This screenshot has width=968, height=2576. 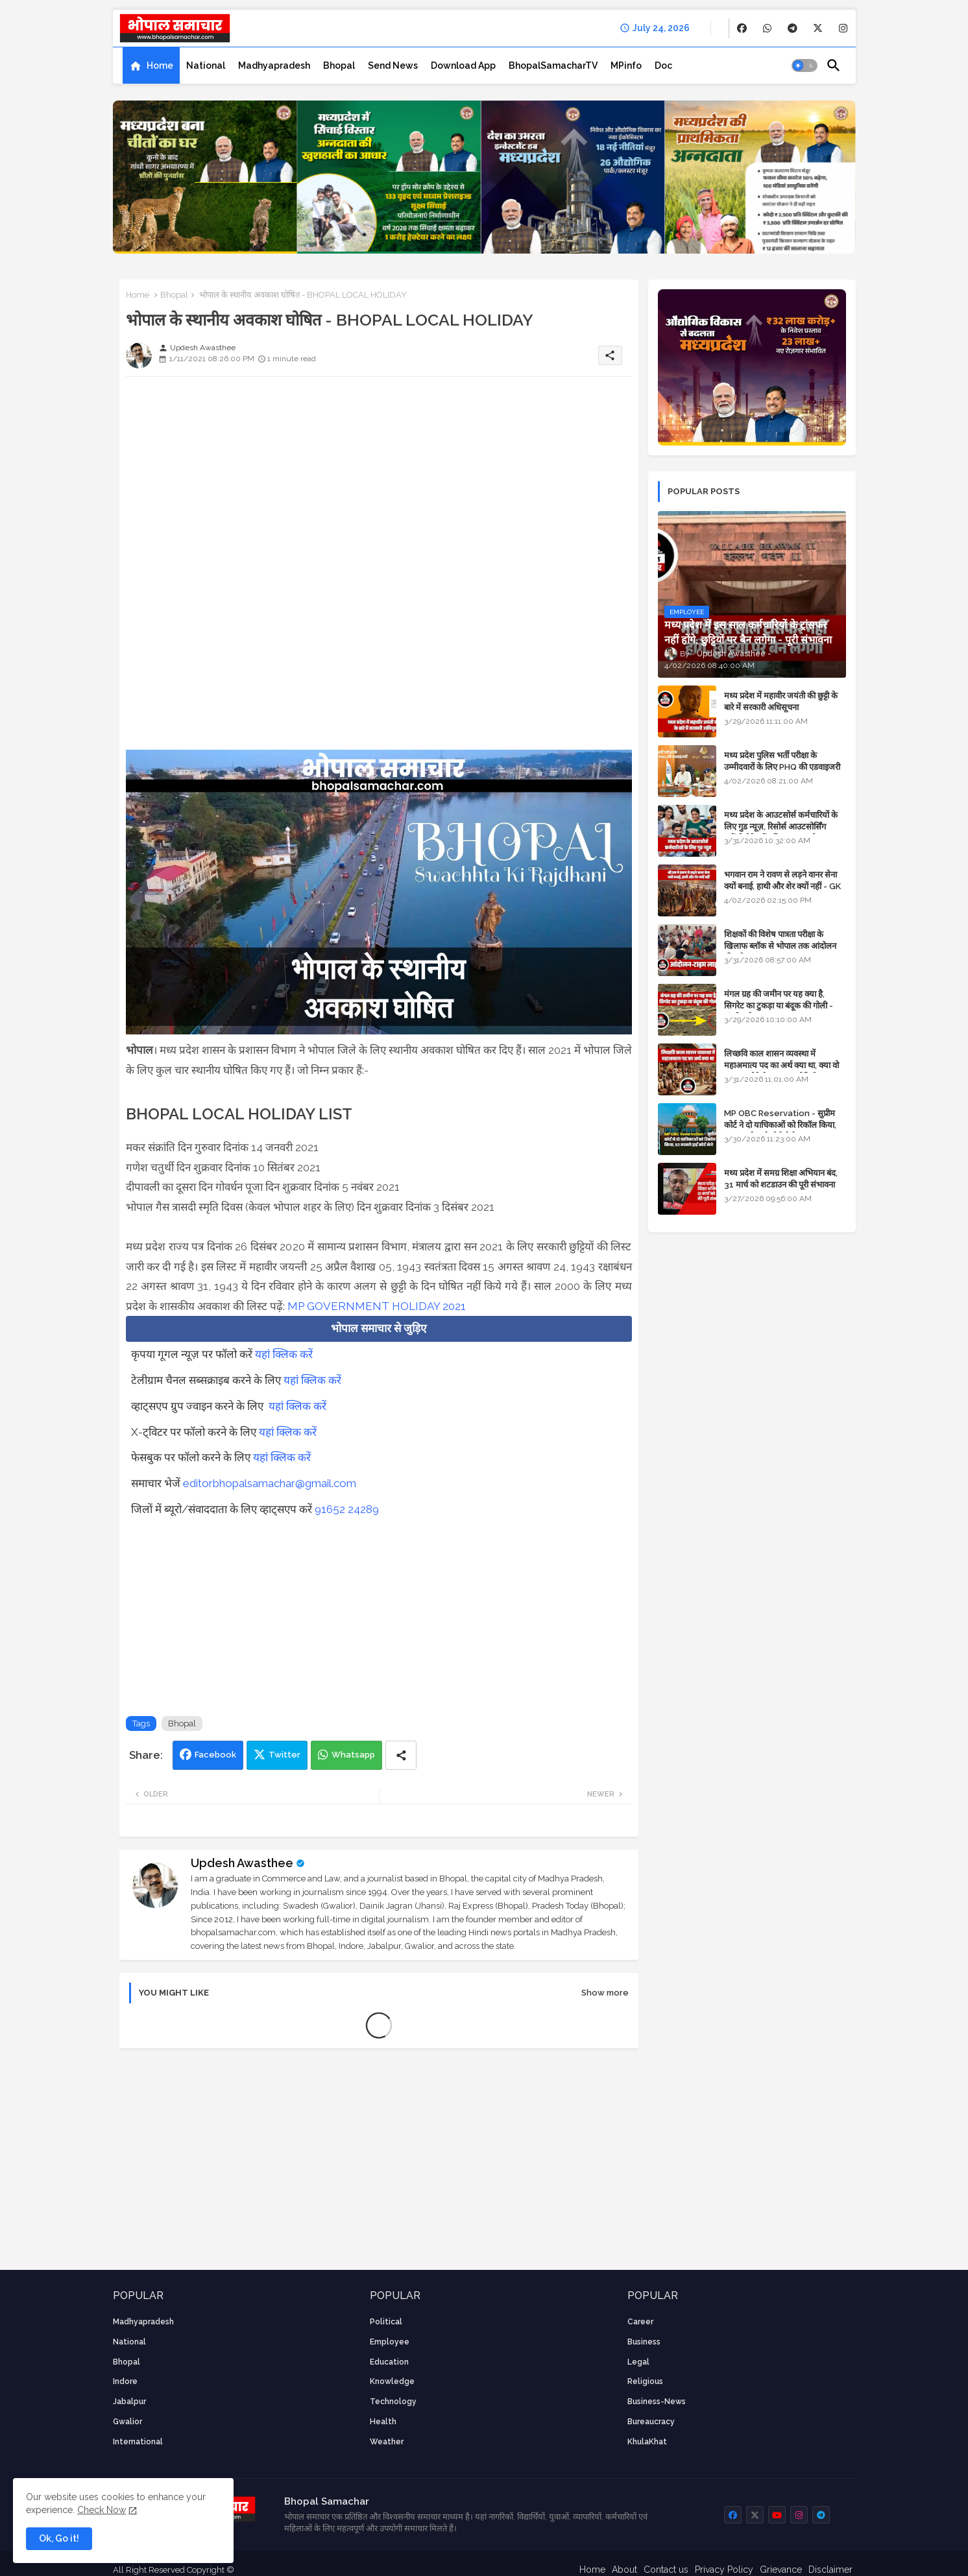 I want to click on MP OBC Reservation - सुप्रीम कोर्ट ने दो याचिकाओं को रिकॉल किया, 52 मामले हाई कोर्ट भेजे, so click(x=780, y=1124).